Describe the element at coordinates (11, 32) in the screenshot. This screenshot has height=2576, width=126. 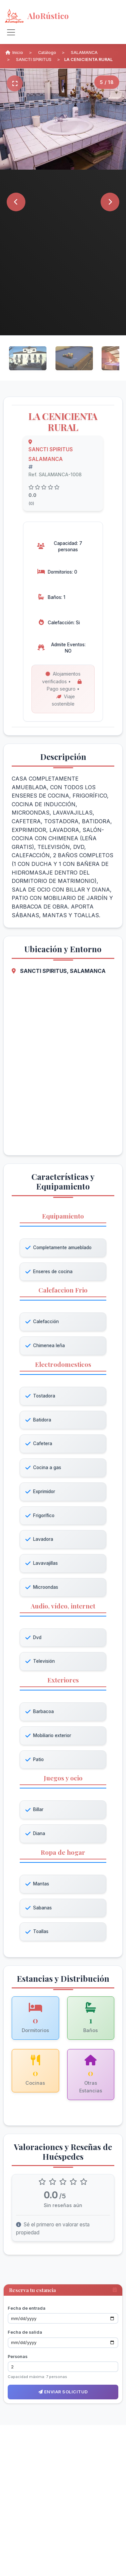
I see `[Alternar navegación]` at that location.